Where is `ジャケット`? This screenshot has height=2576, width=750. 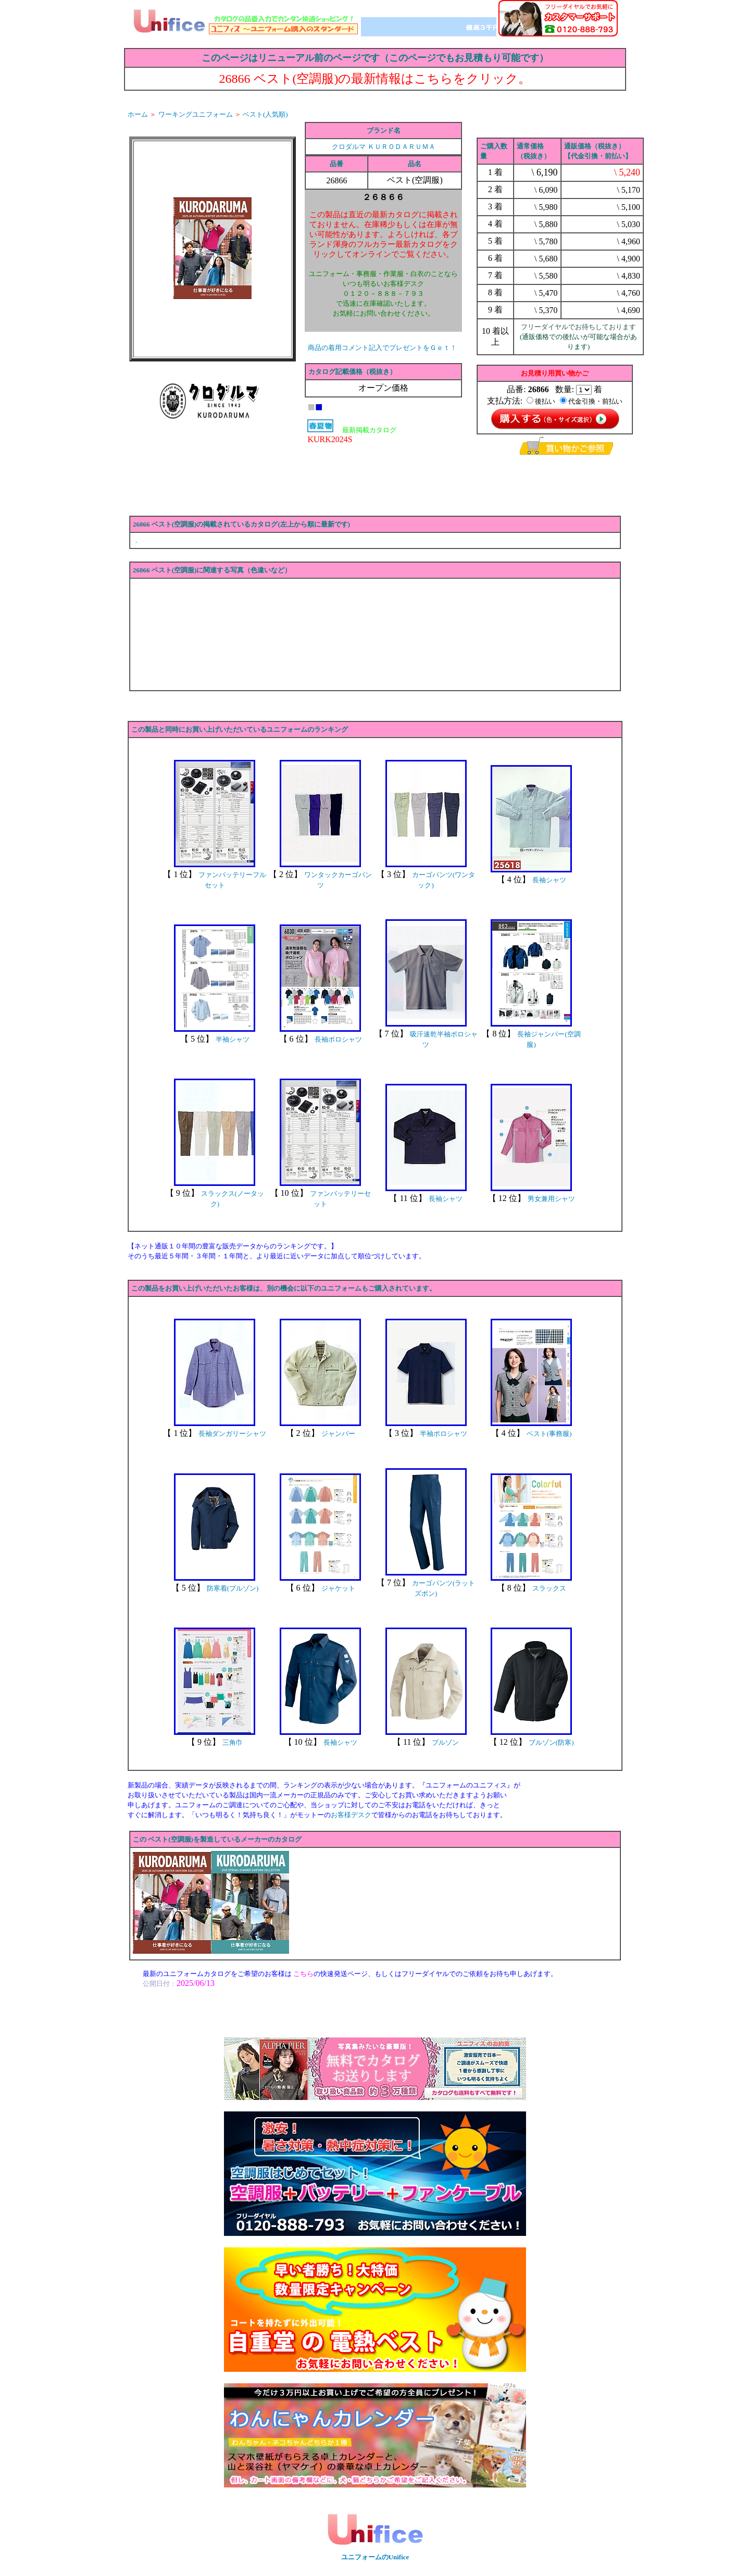
ジャケット is located at coordinates (338, 1588).